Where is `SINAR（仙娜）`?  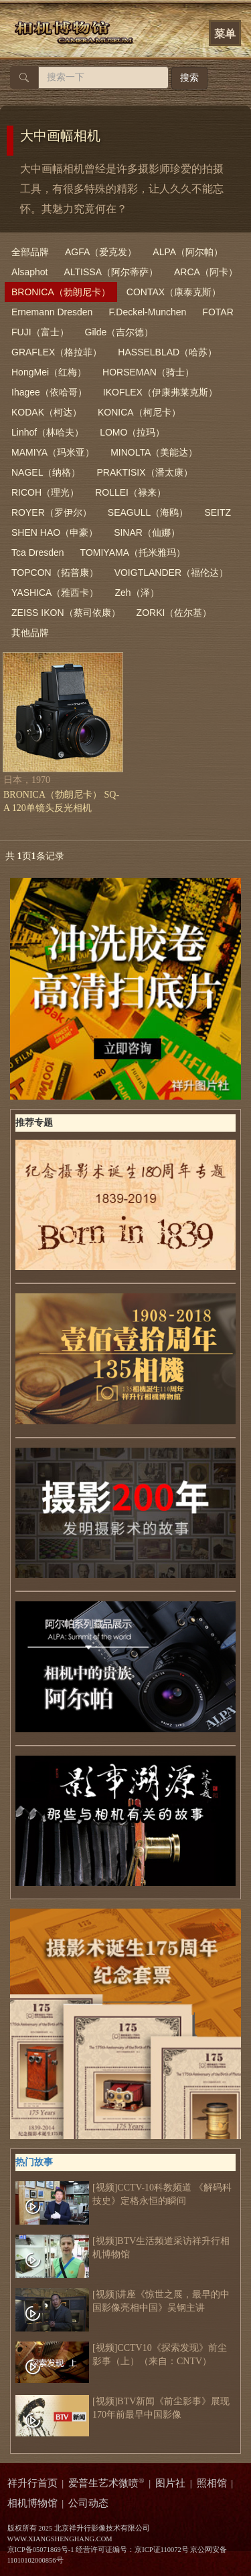
SINAR（仙娜） is located at coordinates (147, 532).